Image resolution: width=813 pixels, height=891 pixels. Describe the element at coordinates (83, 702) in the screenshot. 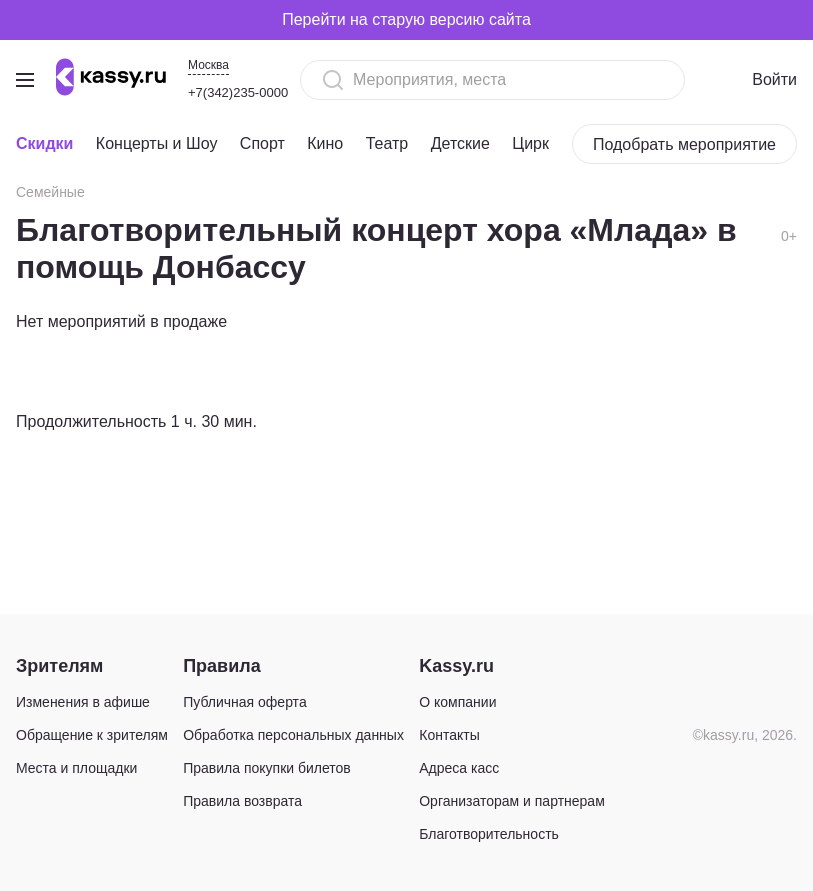

I see `Изменения в афише` at that location.